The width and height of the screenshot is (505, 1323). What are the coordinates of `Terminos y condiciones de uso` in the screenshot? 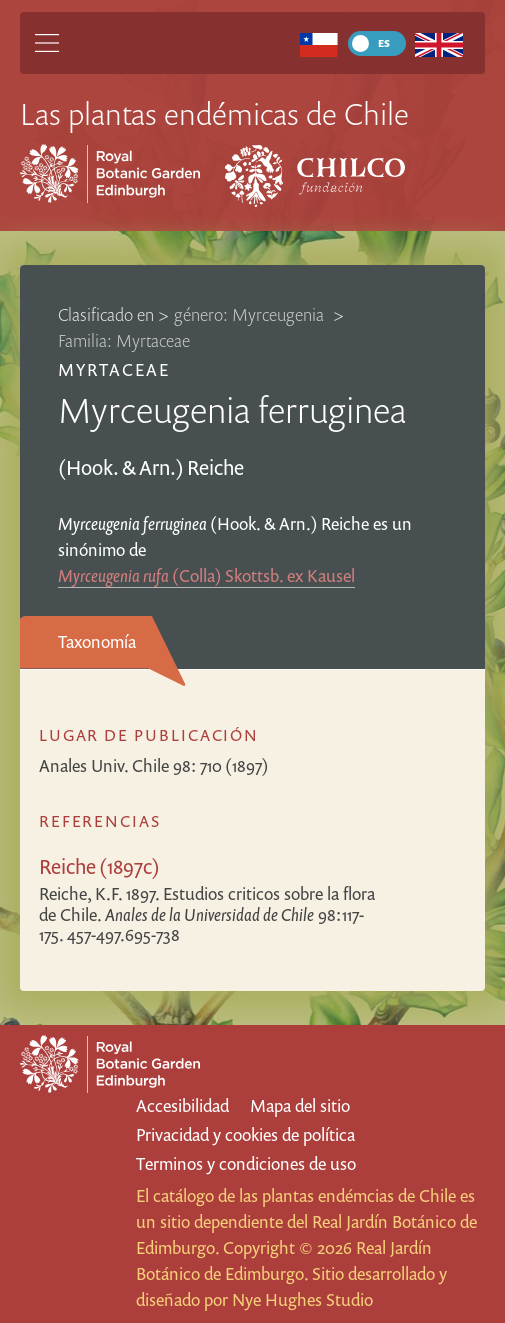 It's located at (246, 1163).